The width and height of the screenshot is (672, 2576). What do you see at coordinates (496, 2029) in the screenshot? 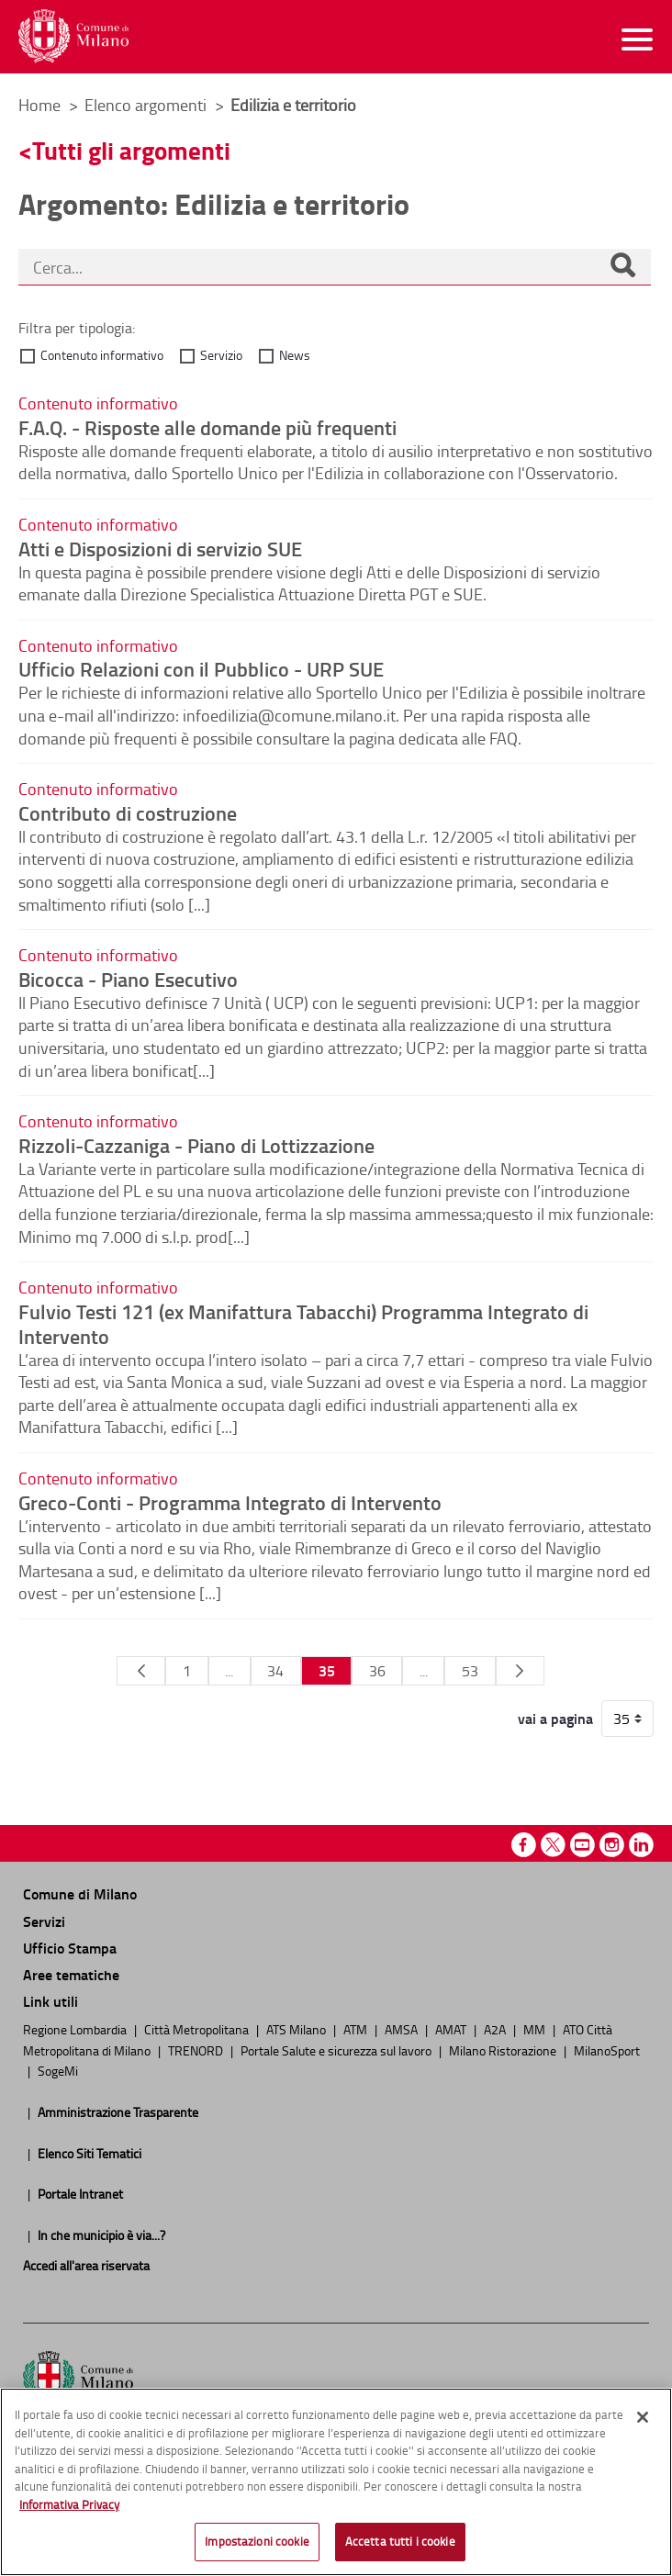
I see `A2A` at bounding box center [496, 2029].